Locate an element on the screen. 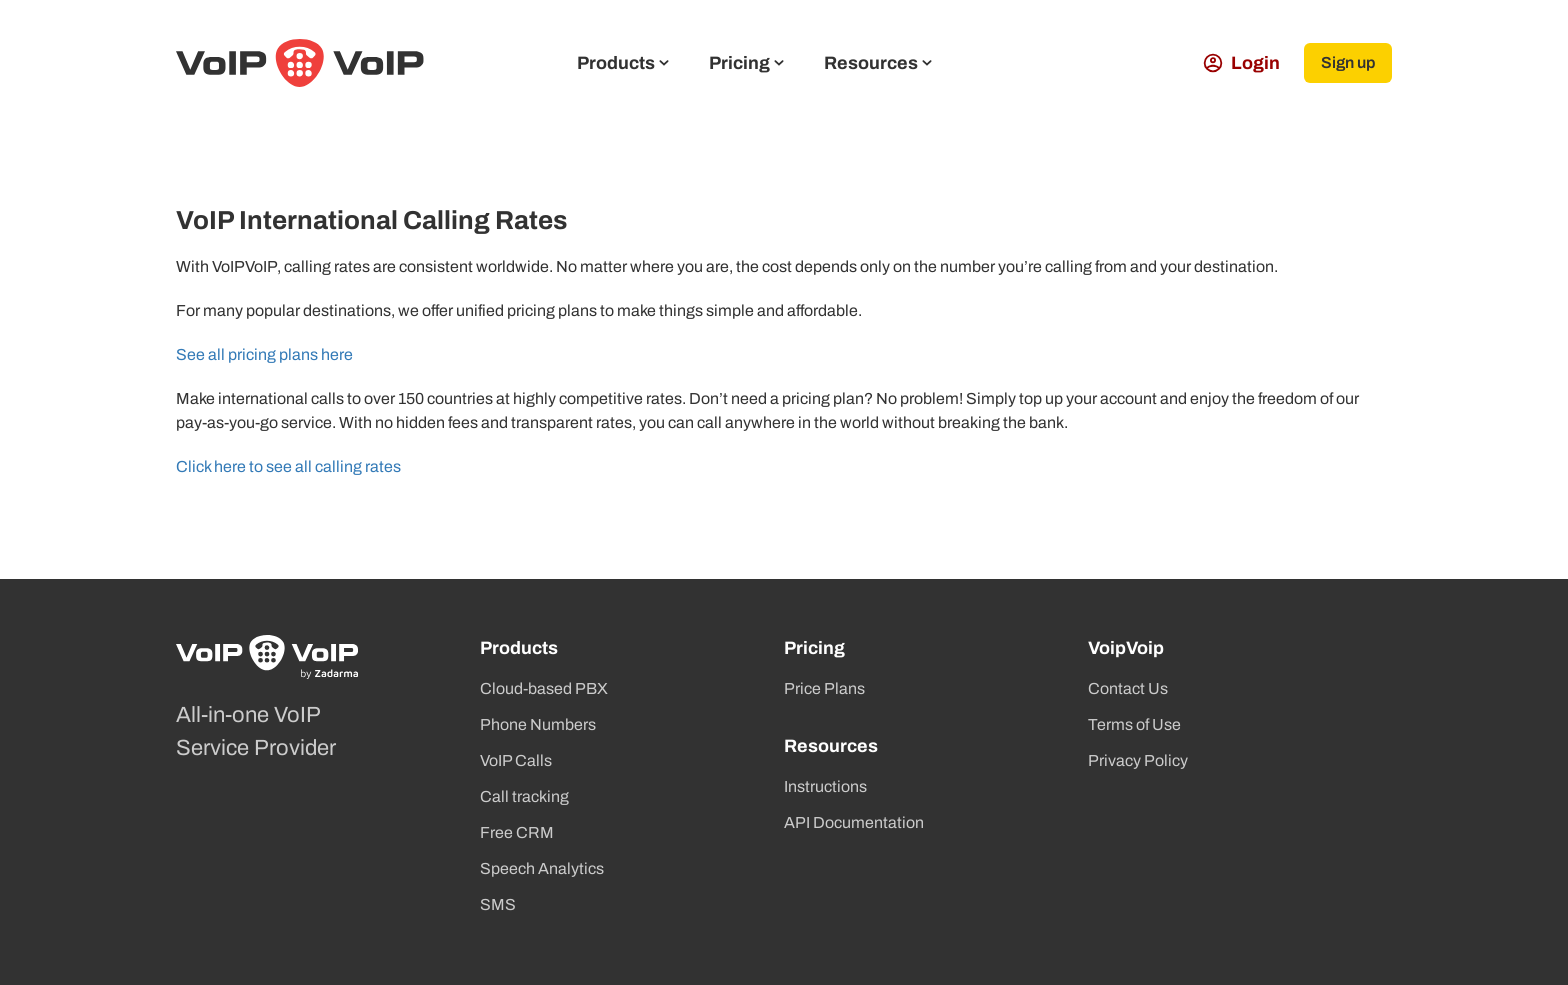 Image resolution: width=1568 pixels, height=985 pixels. Phone Numbers is located at coordinates (538, 724).